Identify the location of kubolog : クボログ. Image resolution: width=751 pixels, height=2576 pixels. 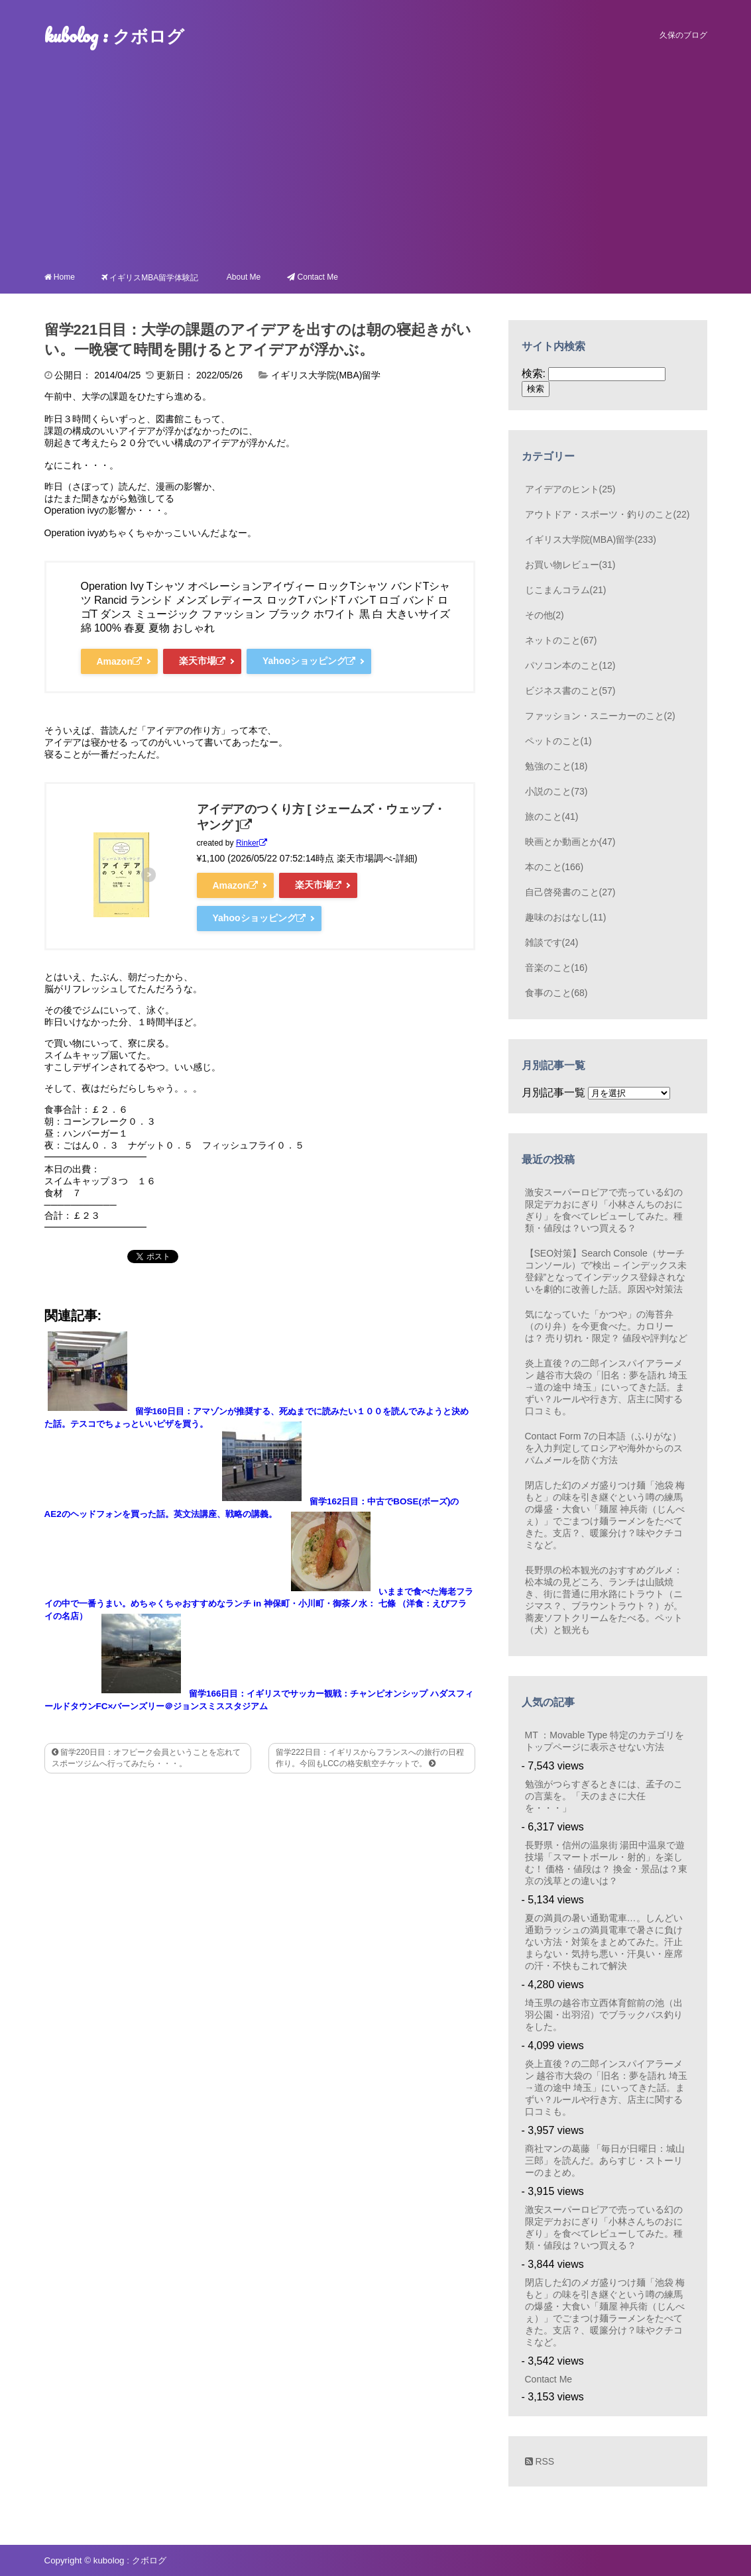
(114, 35).